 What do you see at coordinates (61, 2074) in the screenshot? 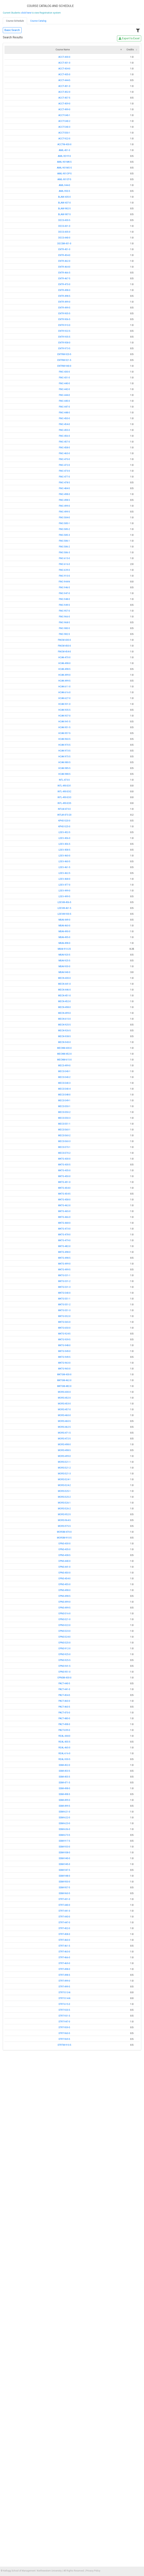
I see `OPNS-925-5` at bounding box center [61, 2074].